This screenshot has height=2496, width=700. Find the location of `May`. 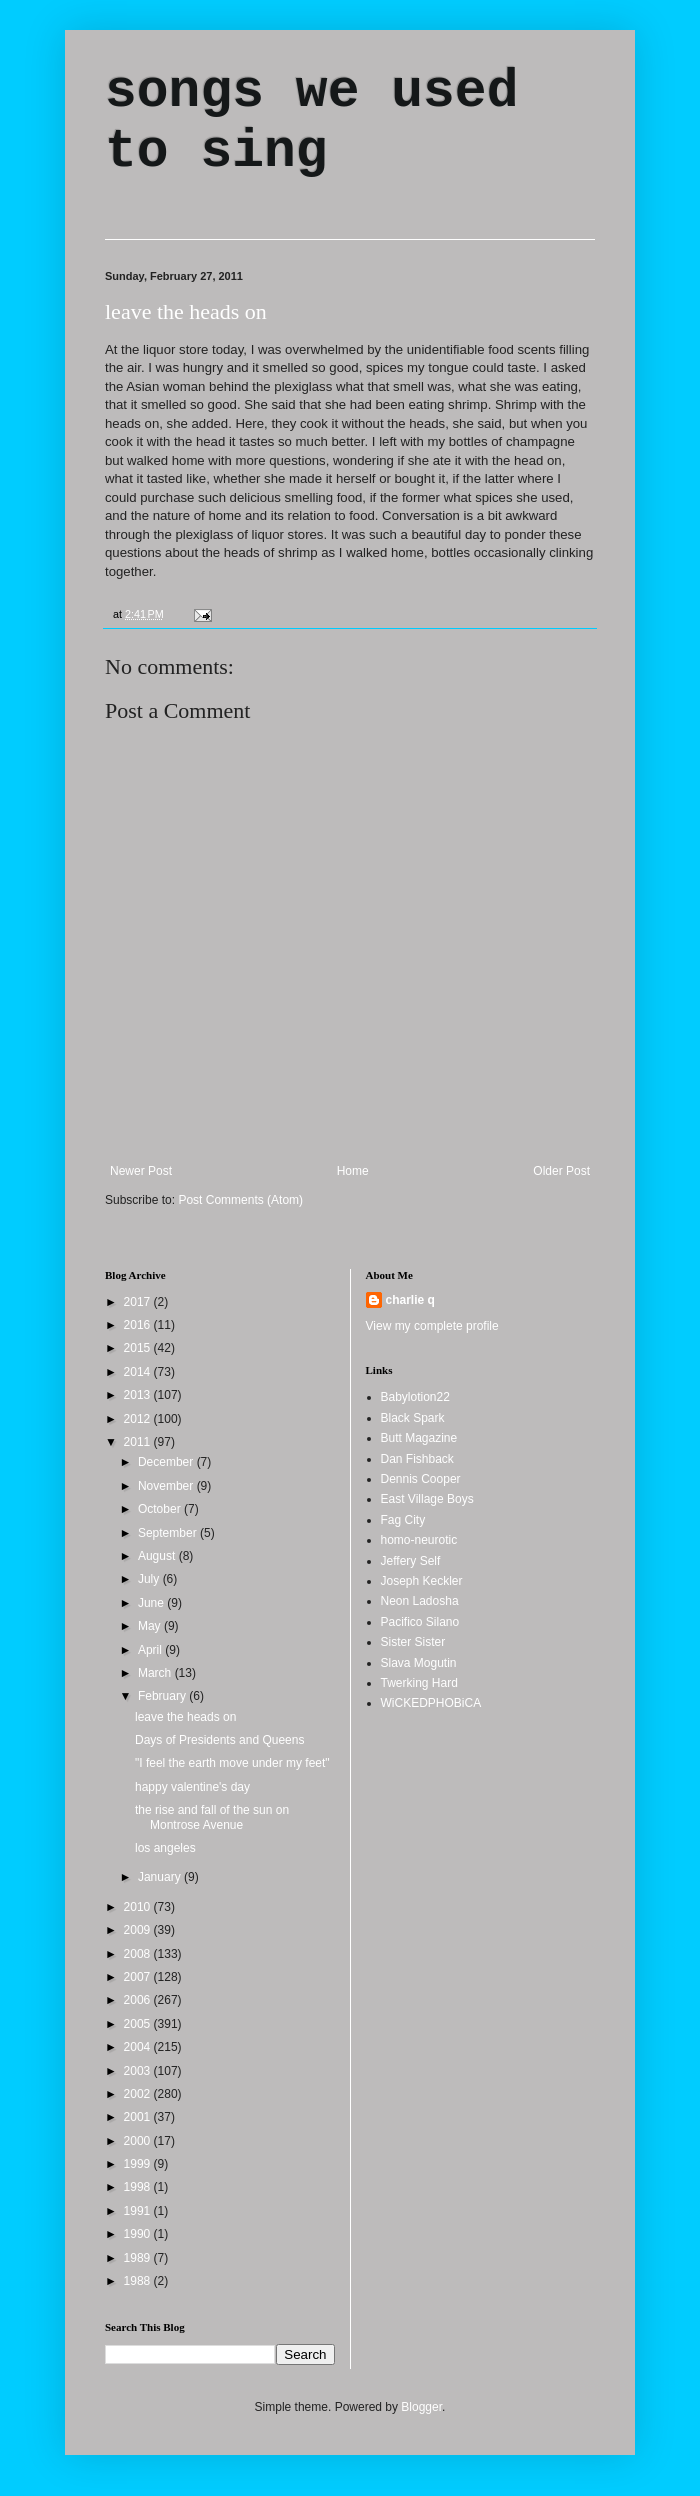

May is located at coordinates (151, 1626).